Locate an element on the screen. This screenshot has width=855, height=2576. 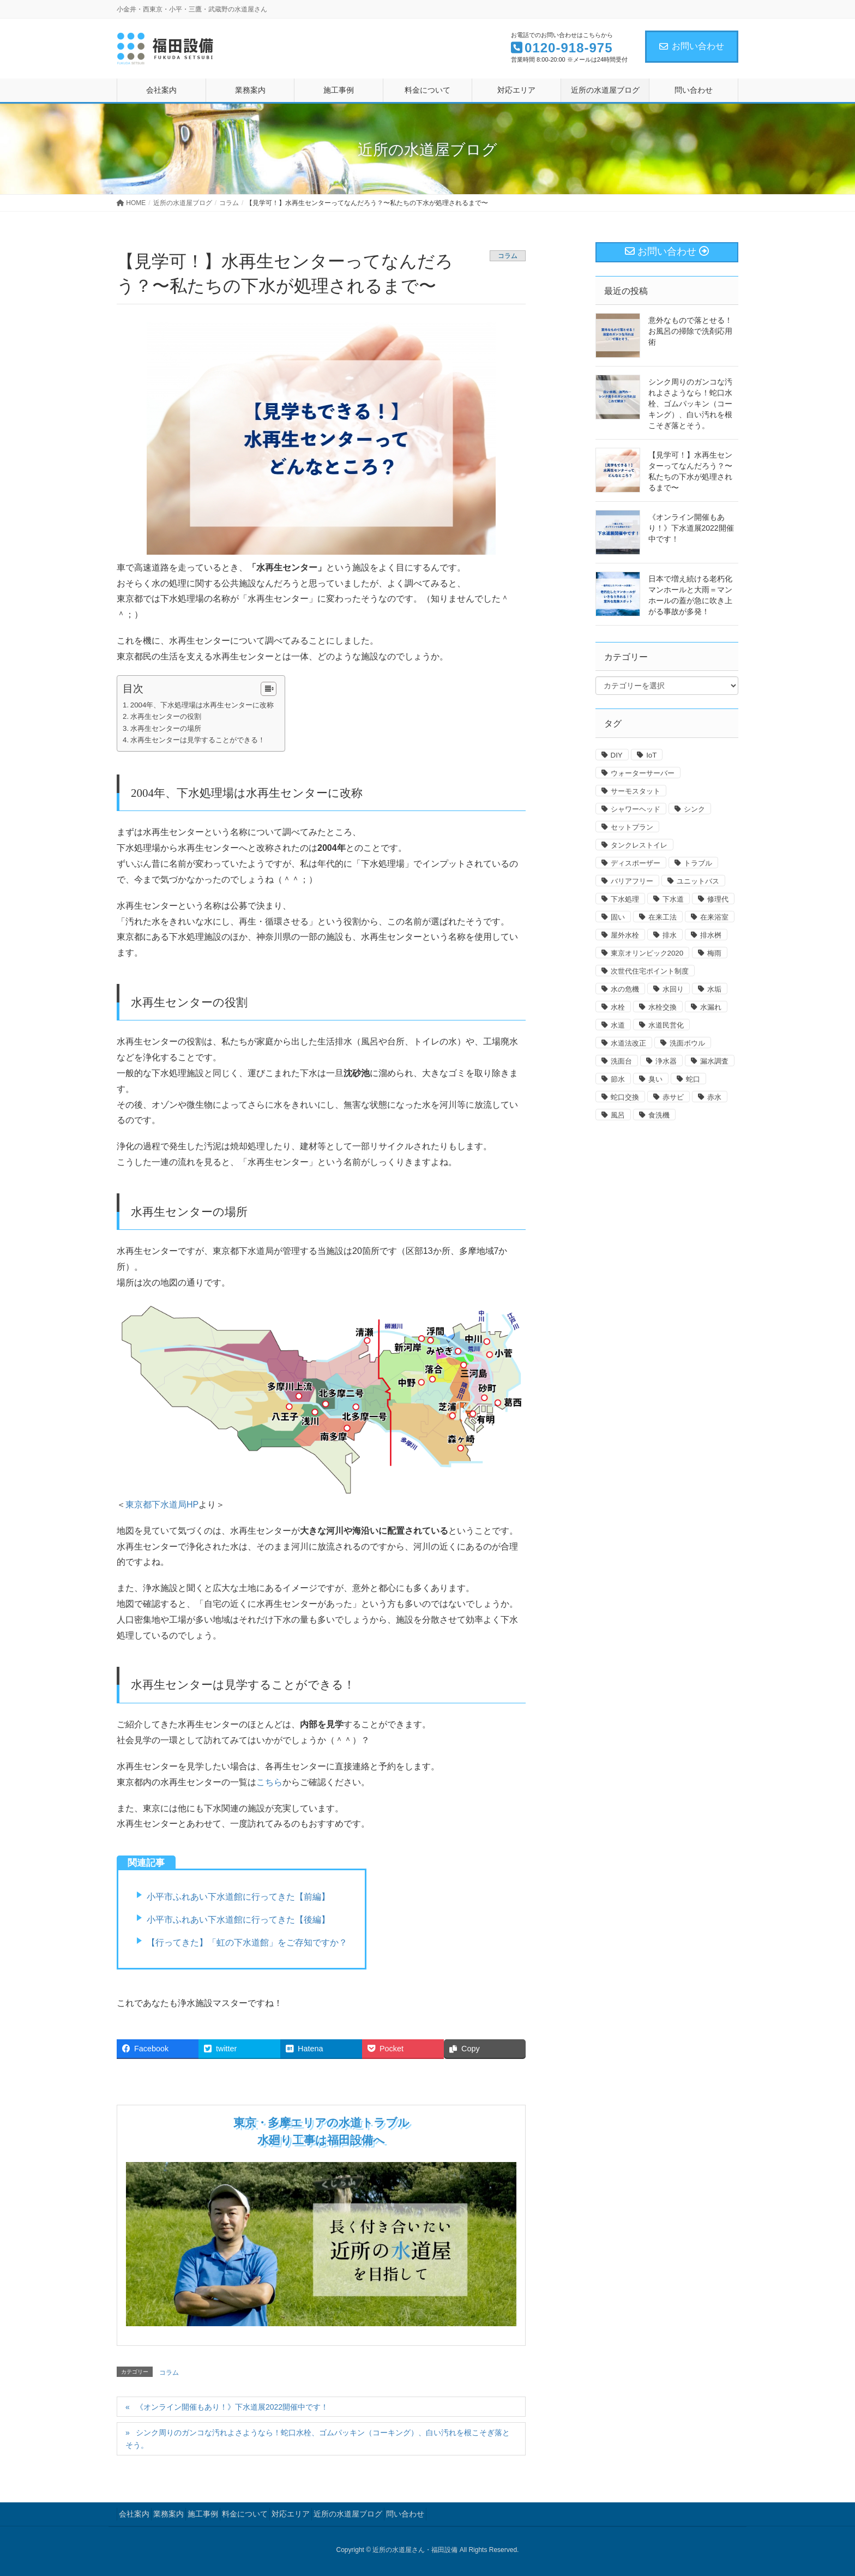
水道民営化 is located at coordinates (666, 1025).